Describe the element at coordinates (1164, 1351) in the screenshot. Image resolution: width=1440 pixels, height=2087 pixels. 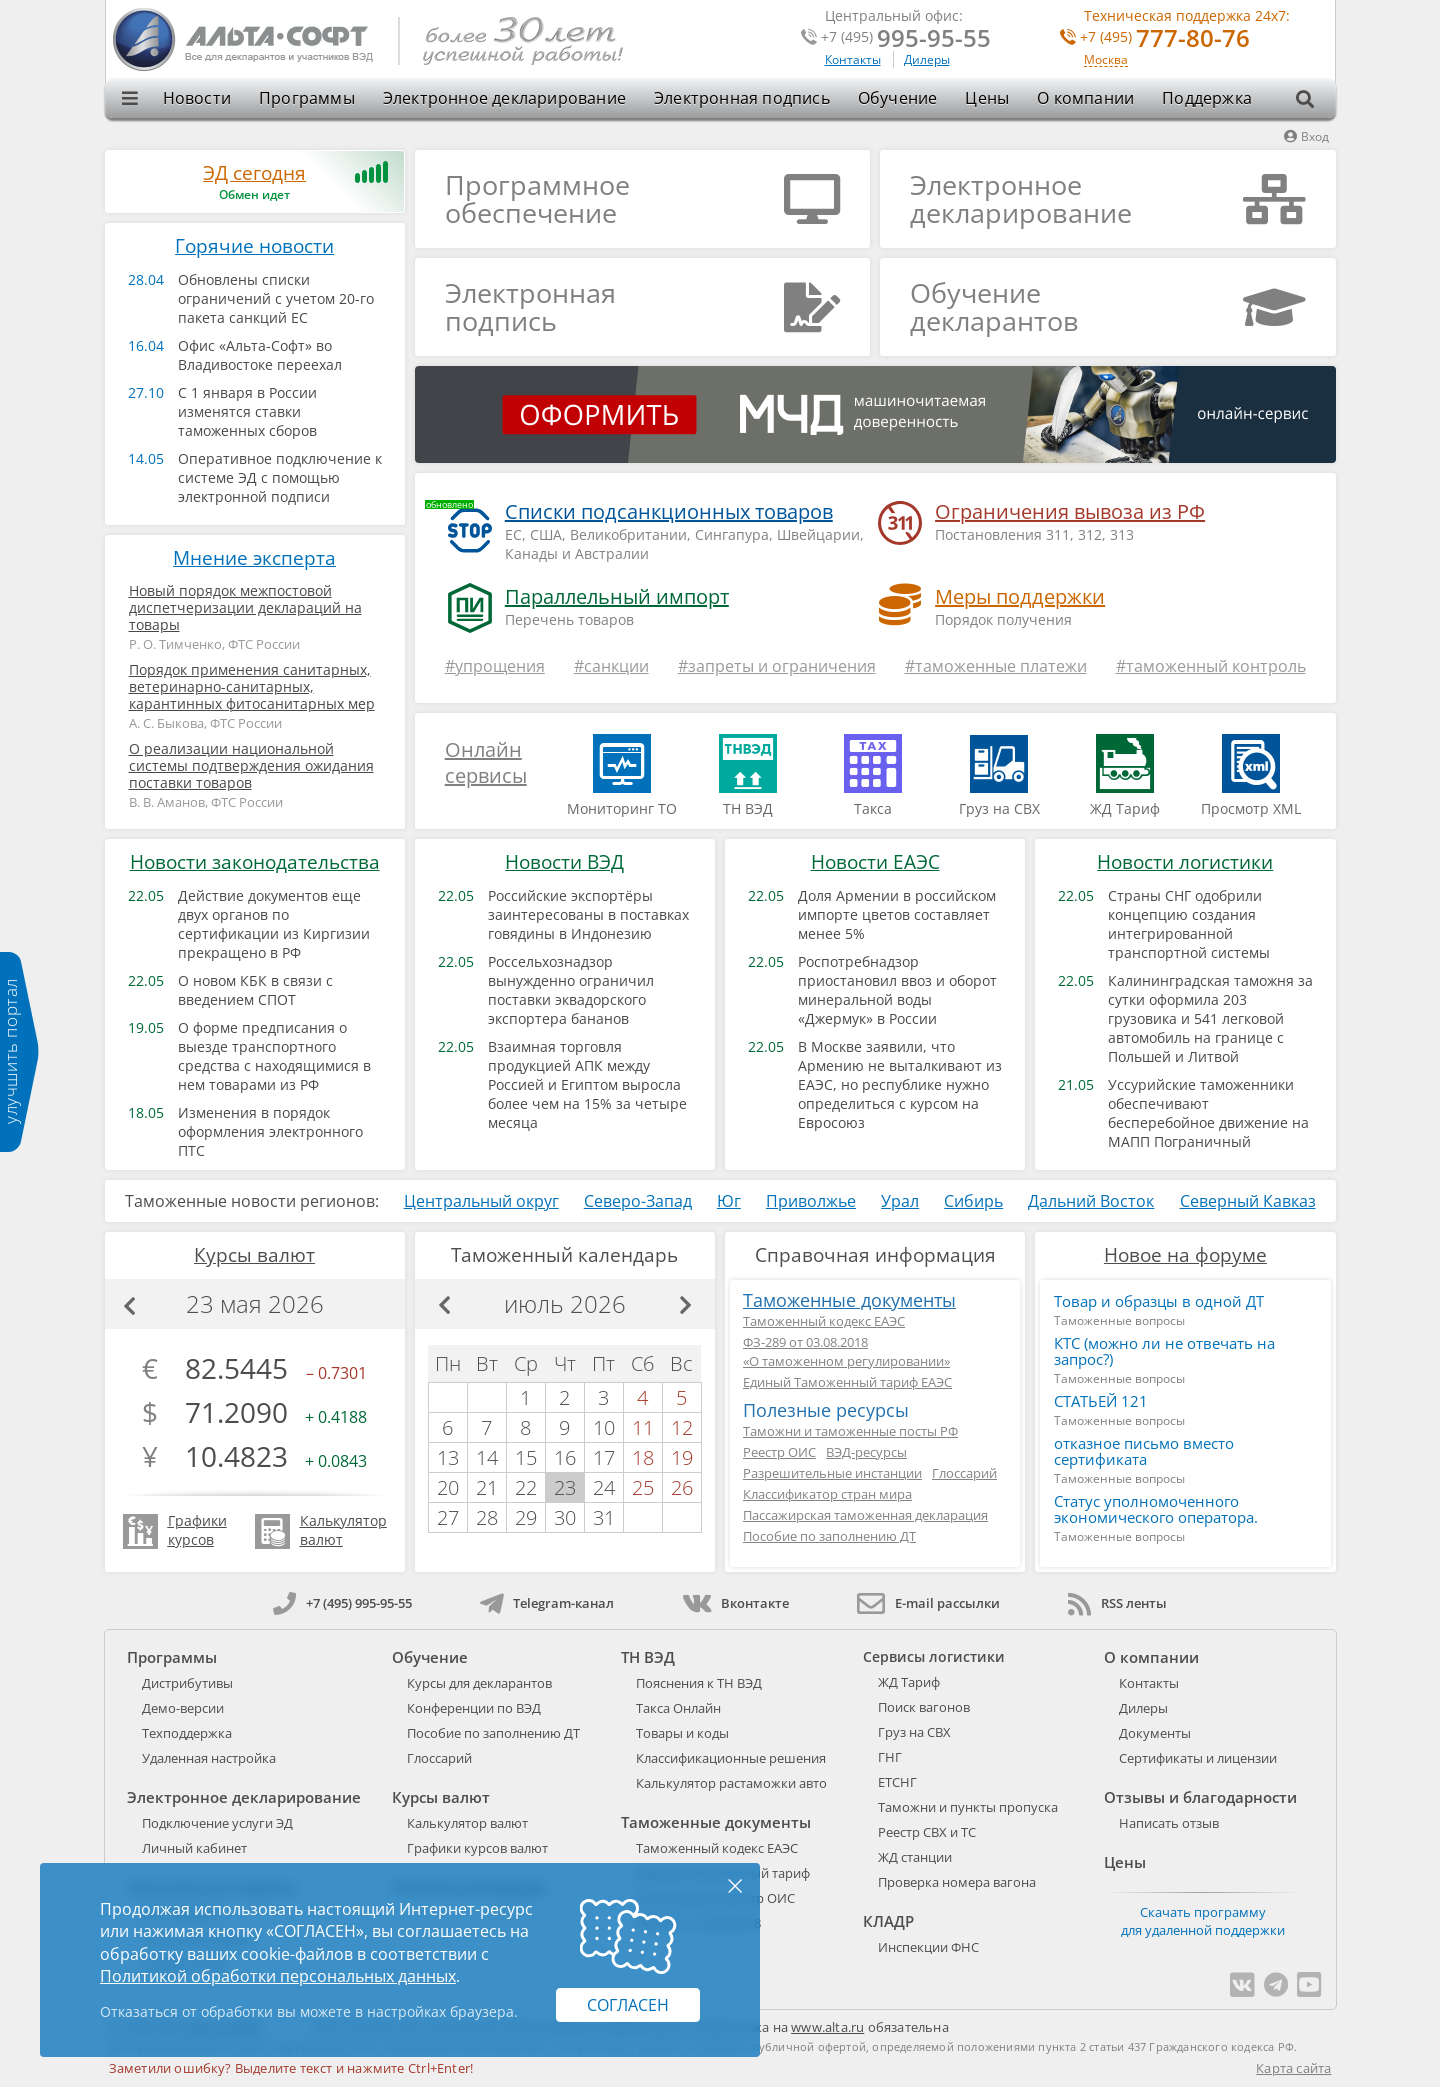
I see `КТС (можно ли не отвечать на запрос?)` at that location.